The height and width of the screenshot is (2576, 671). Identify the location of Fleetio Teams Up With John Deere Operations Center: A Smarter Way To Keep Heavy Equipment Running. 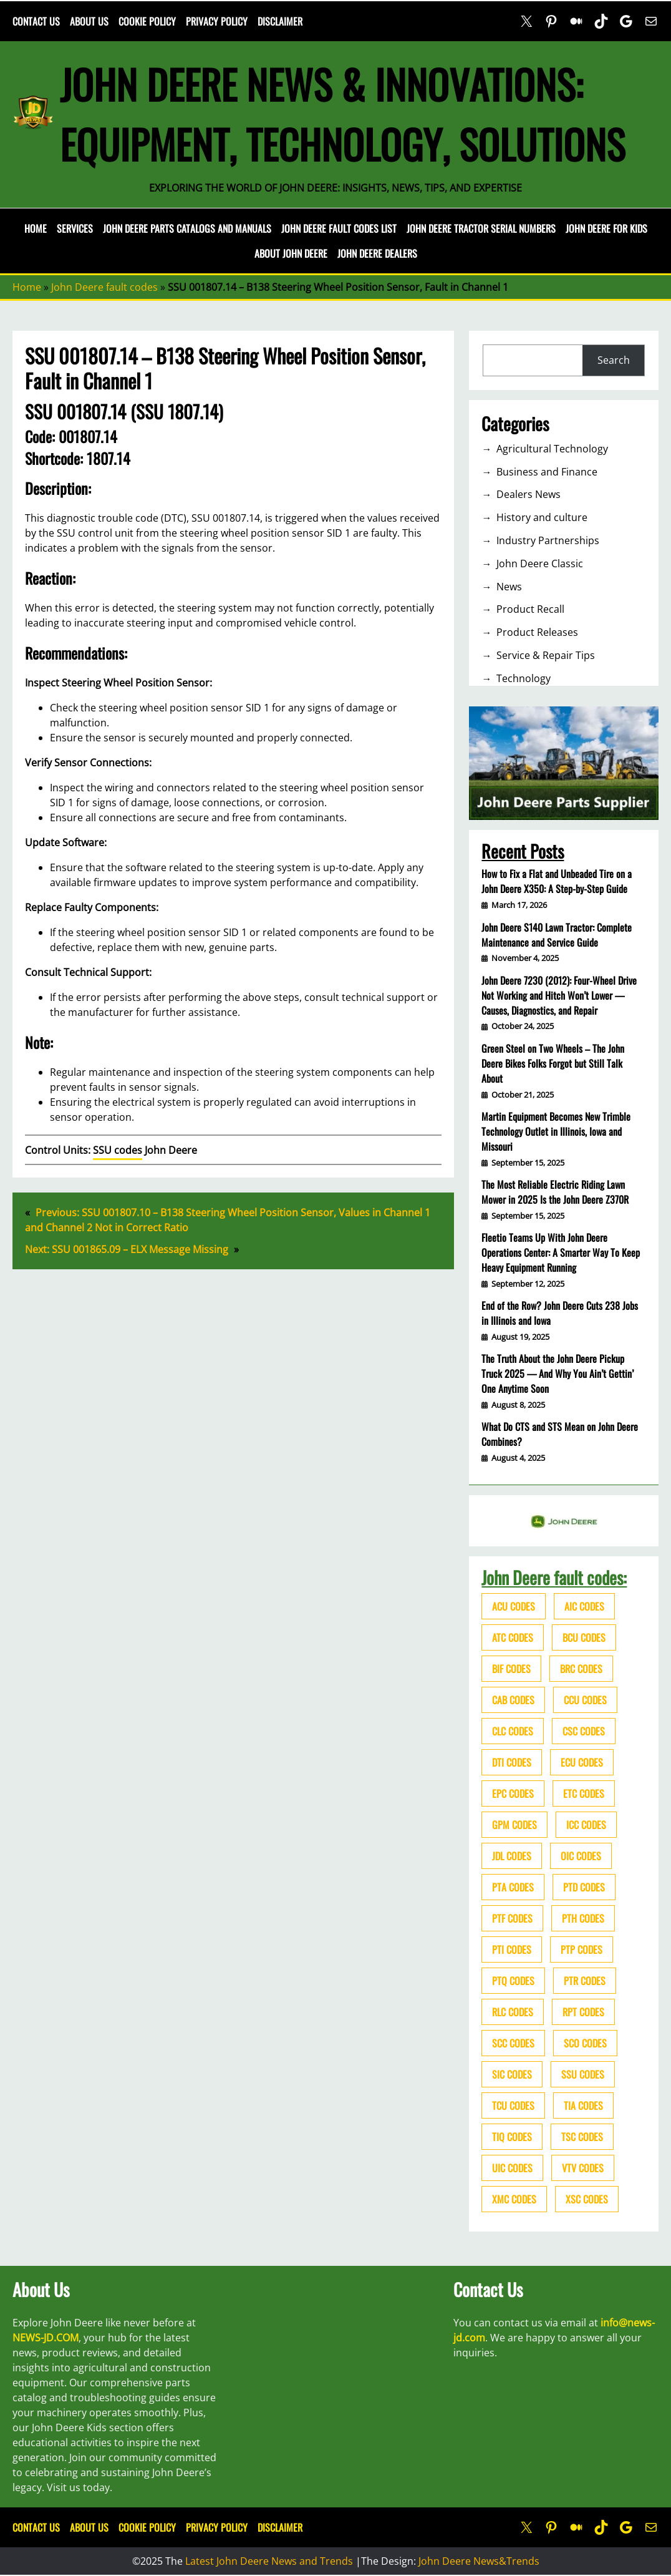
(560, 1252).